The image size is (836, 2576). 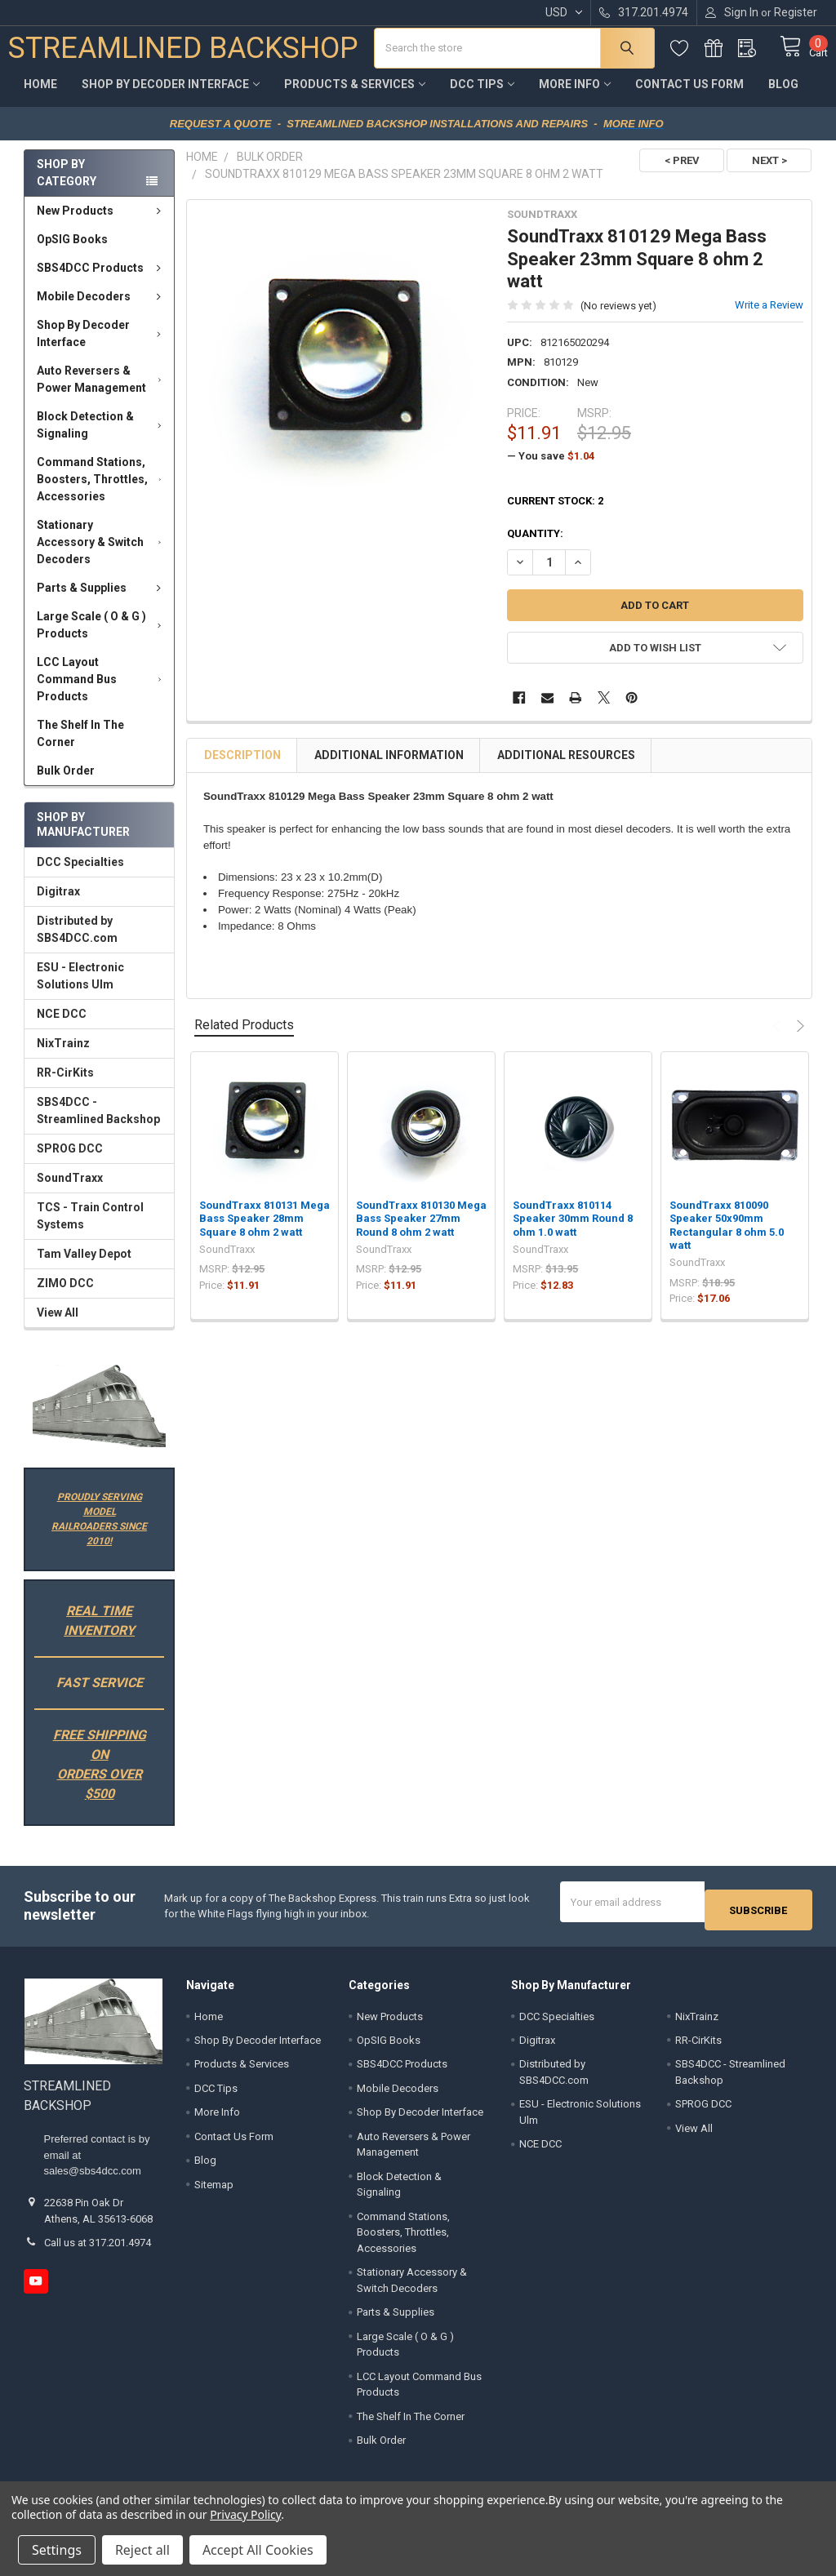 What do you see at coordinates (142, 2550) in the screenshot?
I see `Reject all` at bounding box center [142, 2550].